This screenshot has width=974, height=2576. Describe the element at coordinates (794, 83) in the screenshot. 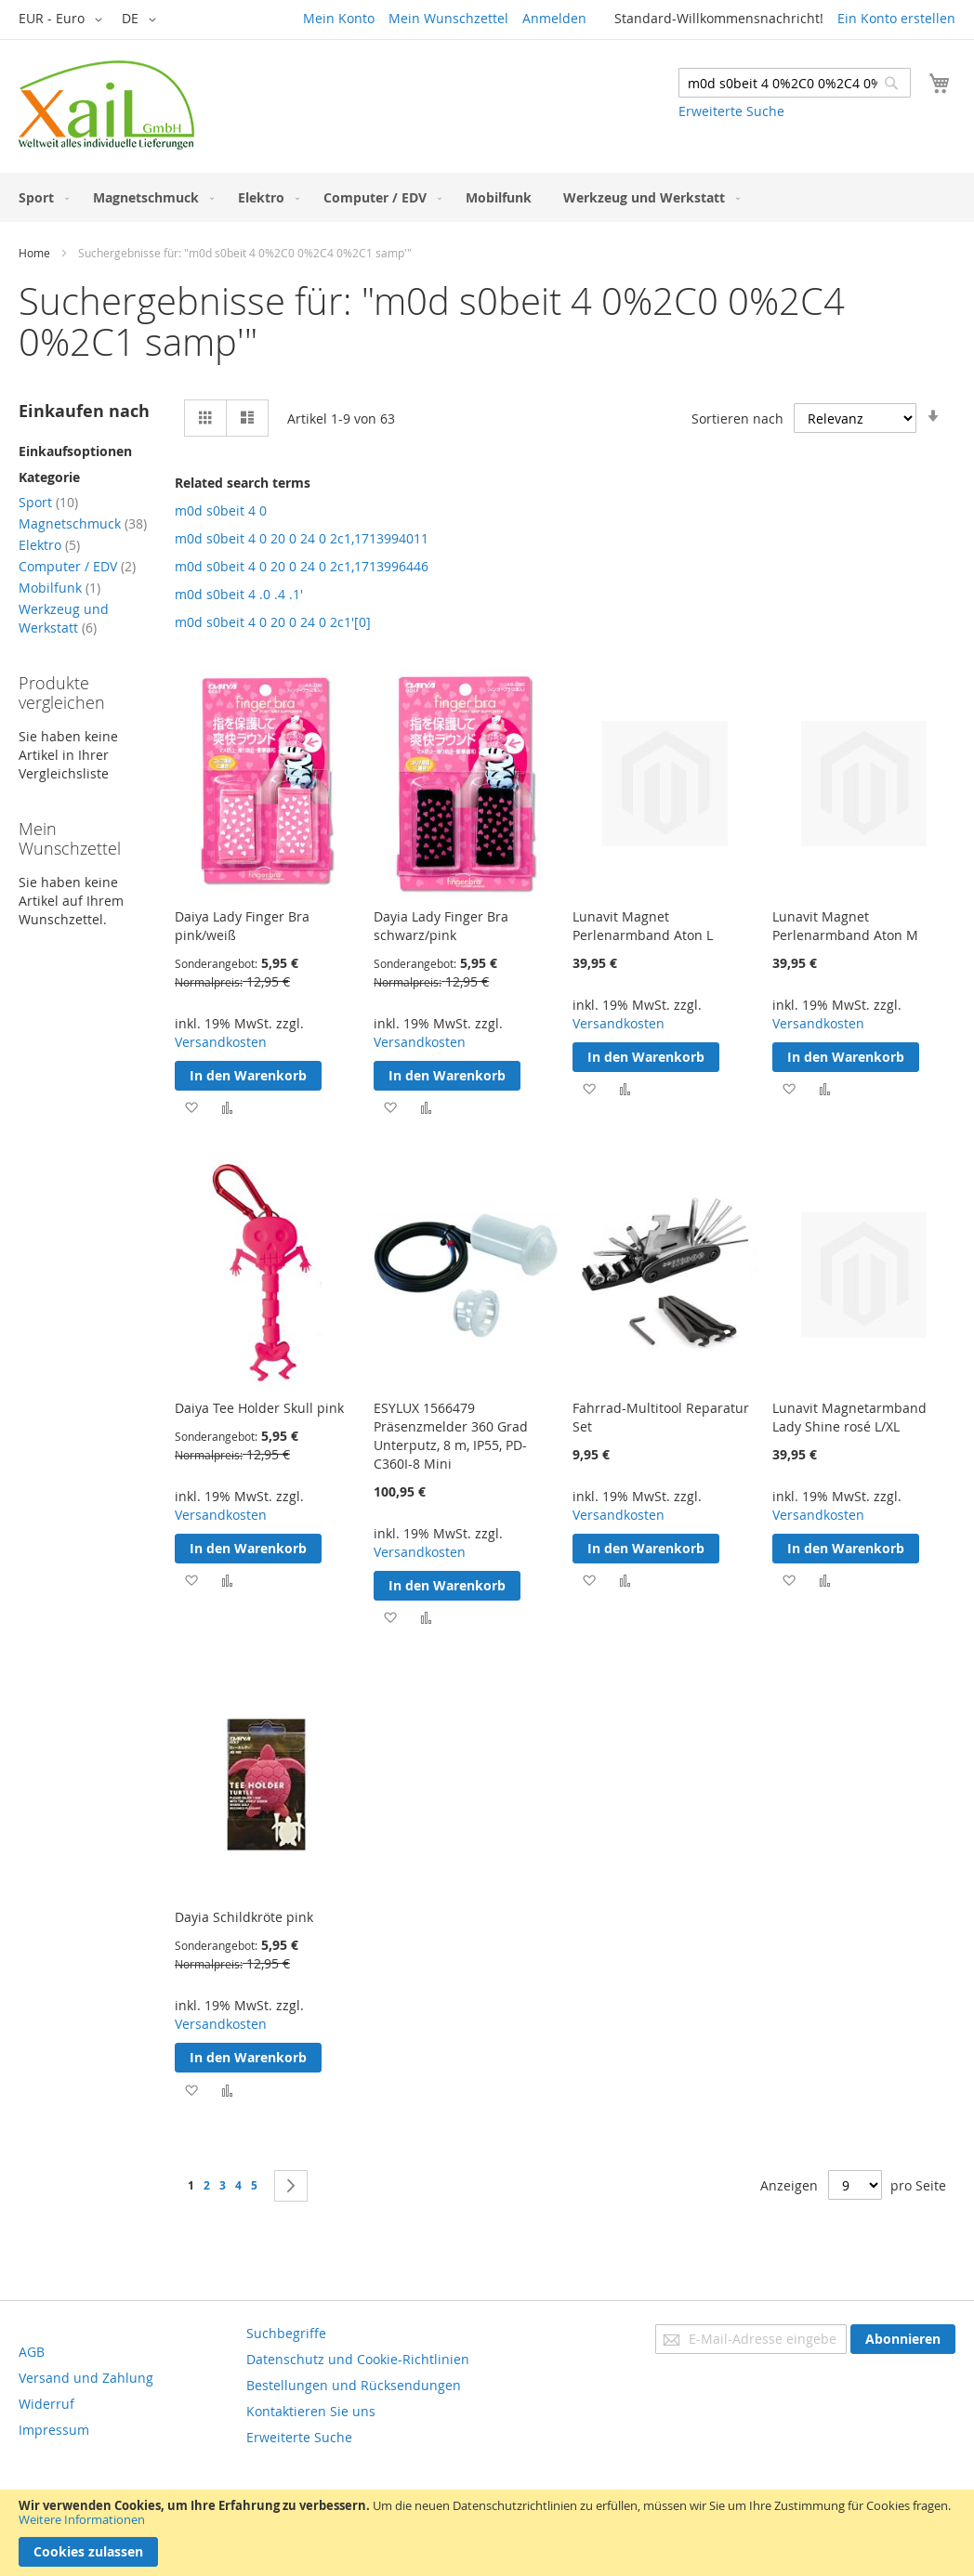

I see `[combobox]` at that location.